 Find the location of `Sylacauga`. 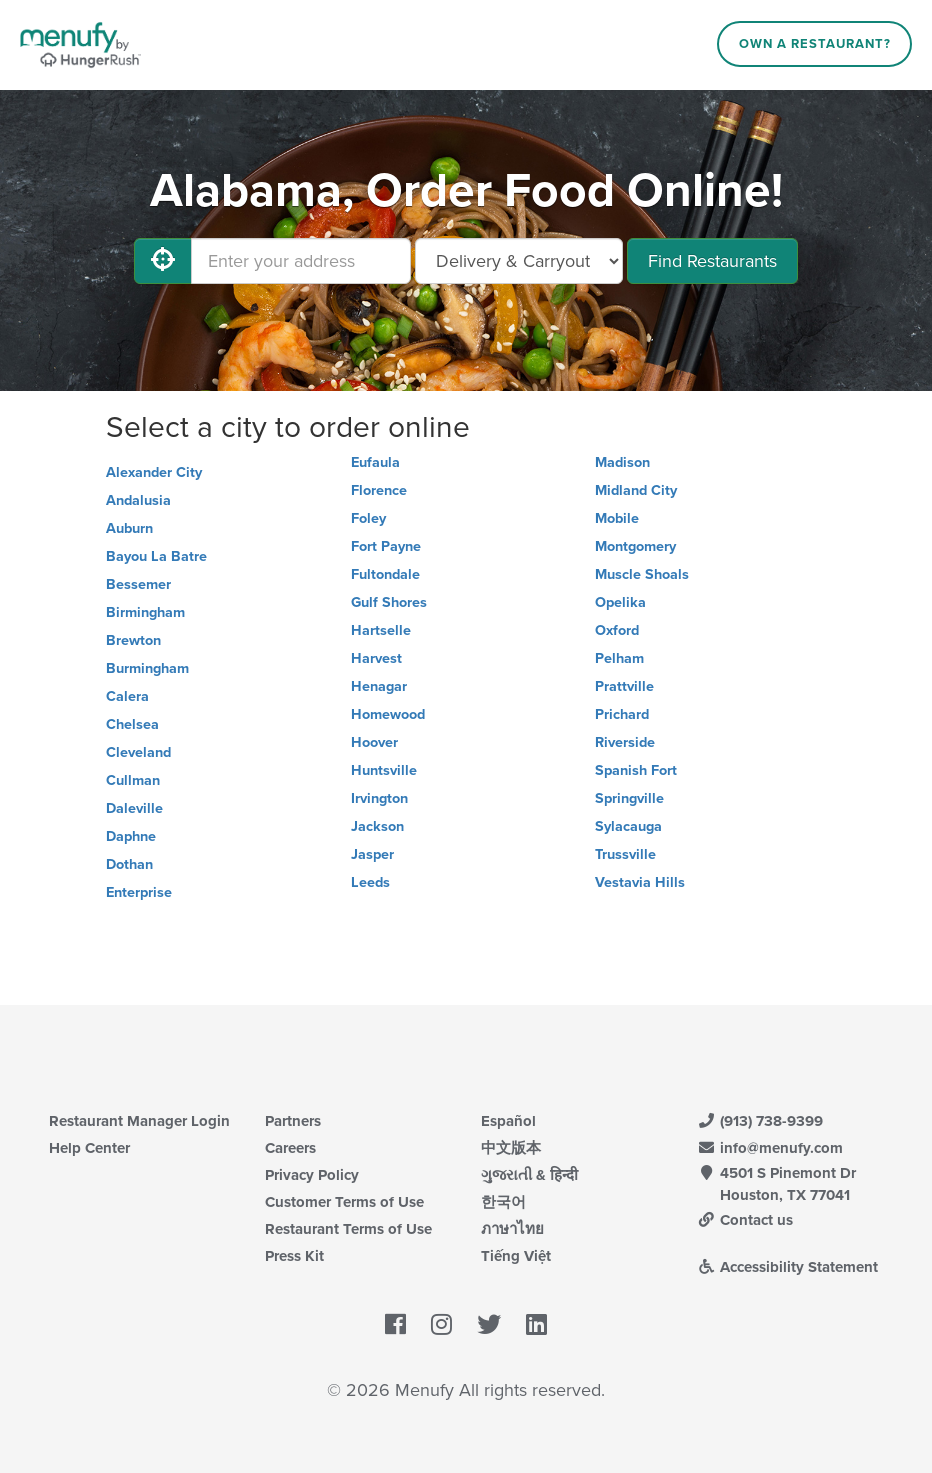

Sylacauga is located at coordinates (628, 826).